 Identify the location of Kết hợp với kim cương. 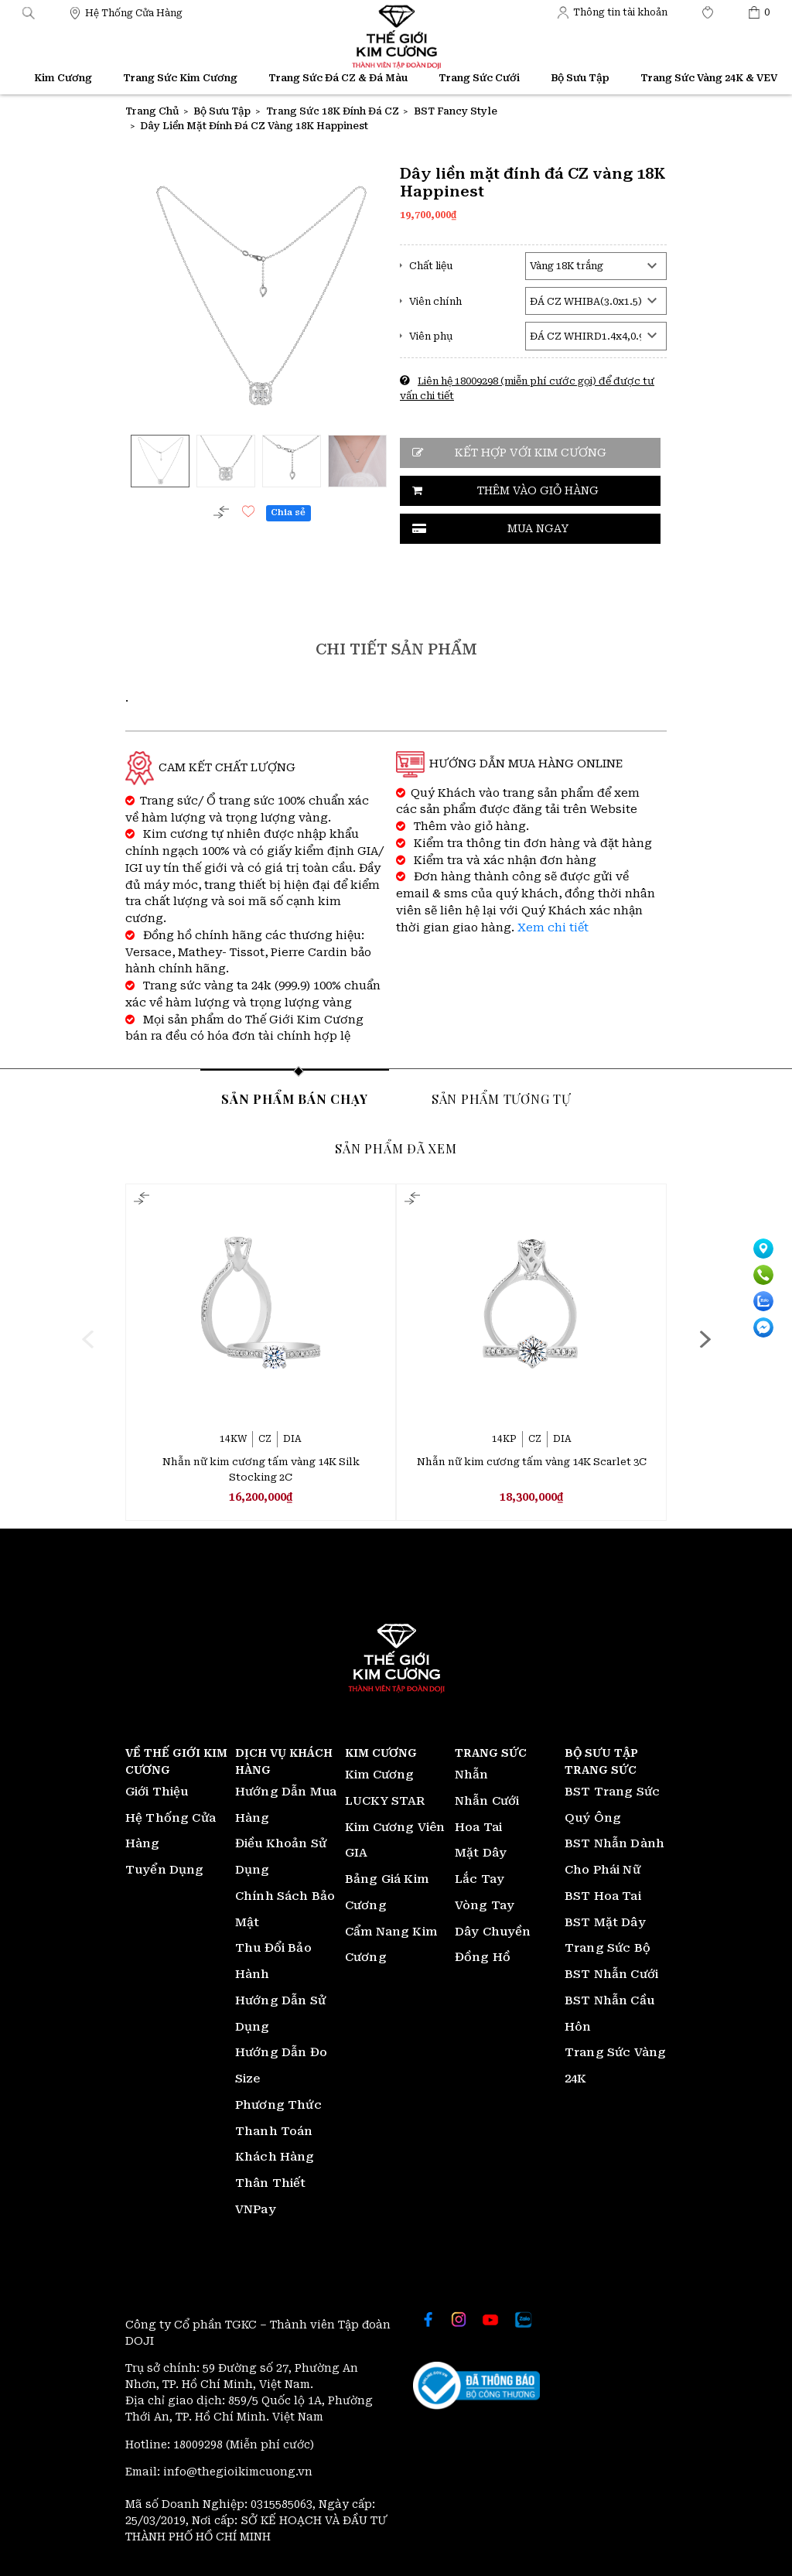
(530, 453).